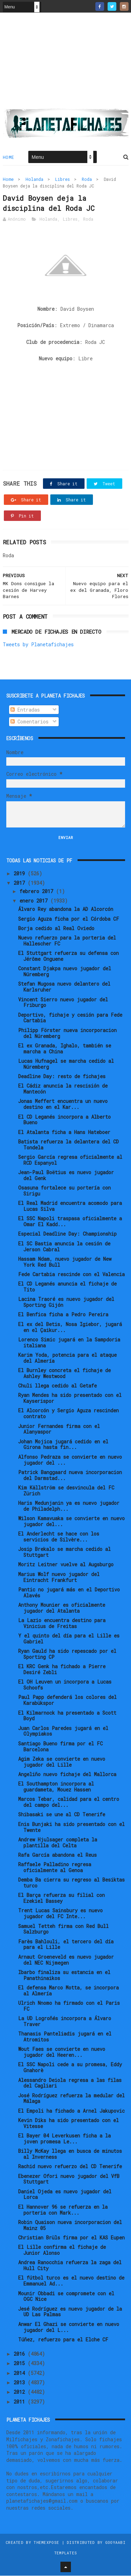  What do you see at coordinates (63, 2339) in the screenshot?
I see `Túñez, refuerzo para el Elche CF` at bounding box center [63, 2339].